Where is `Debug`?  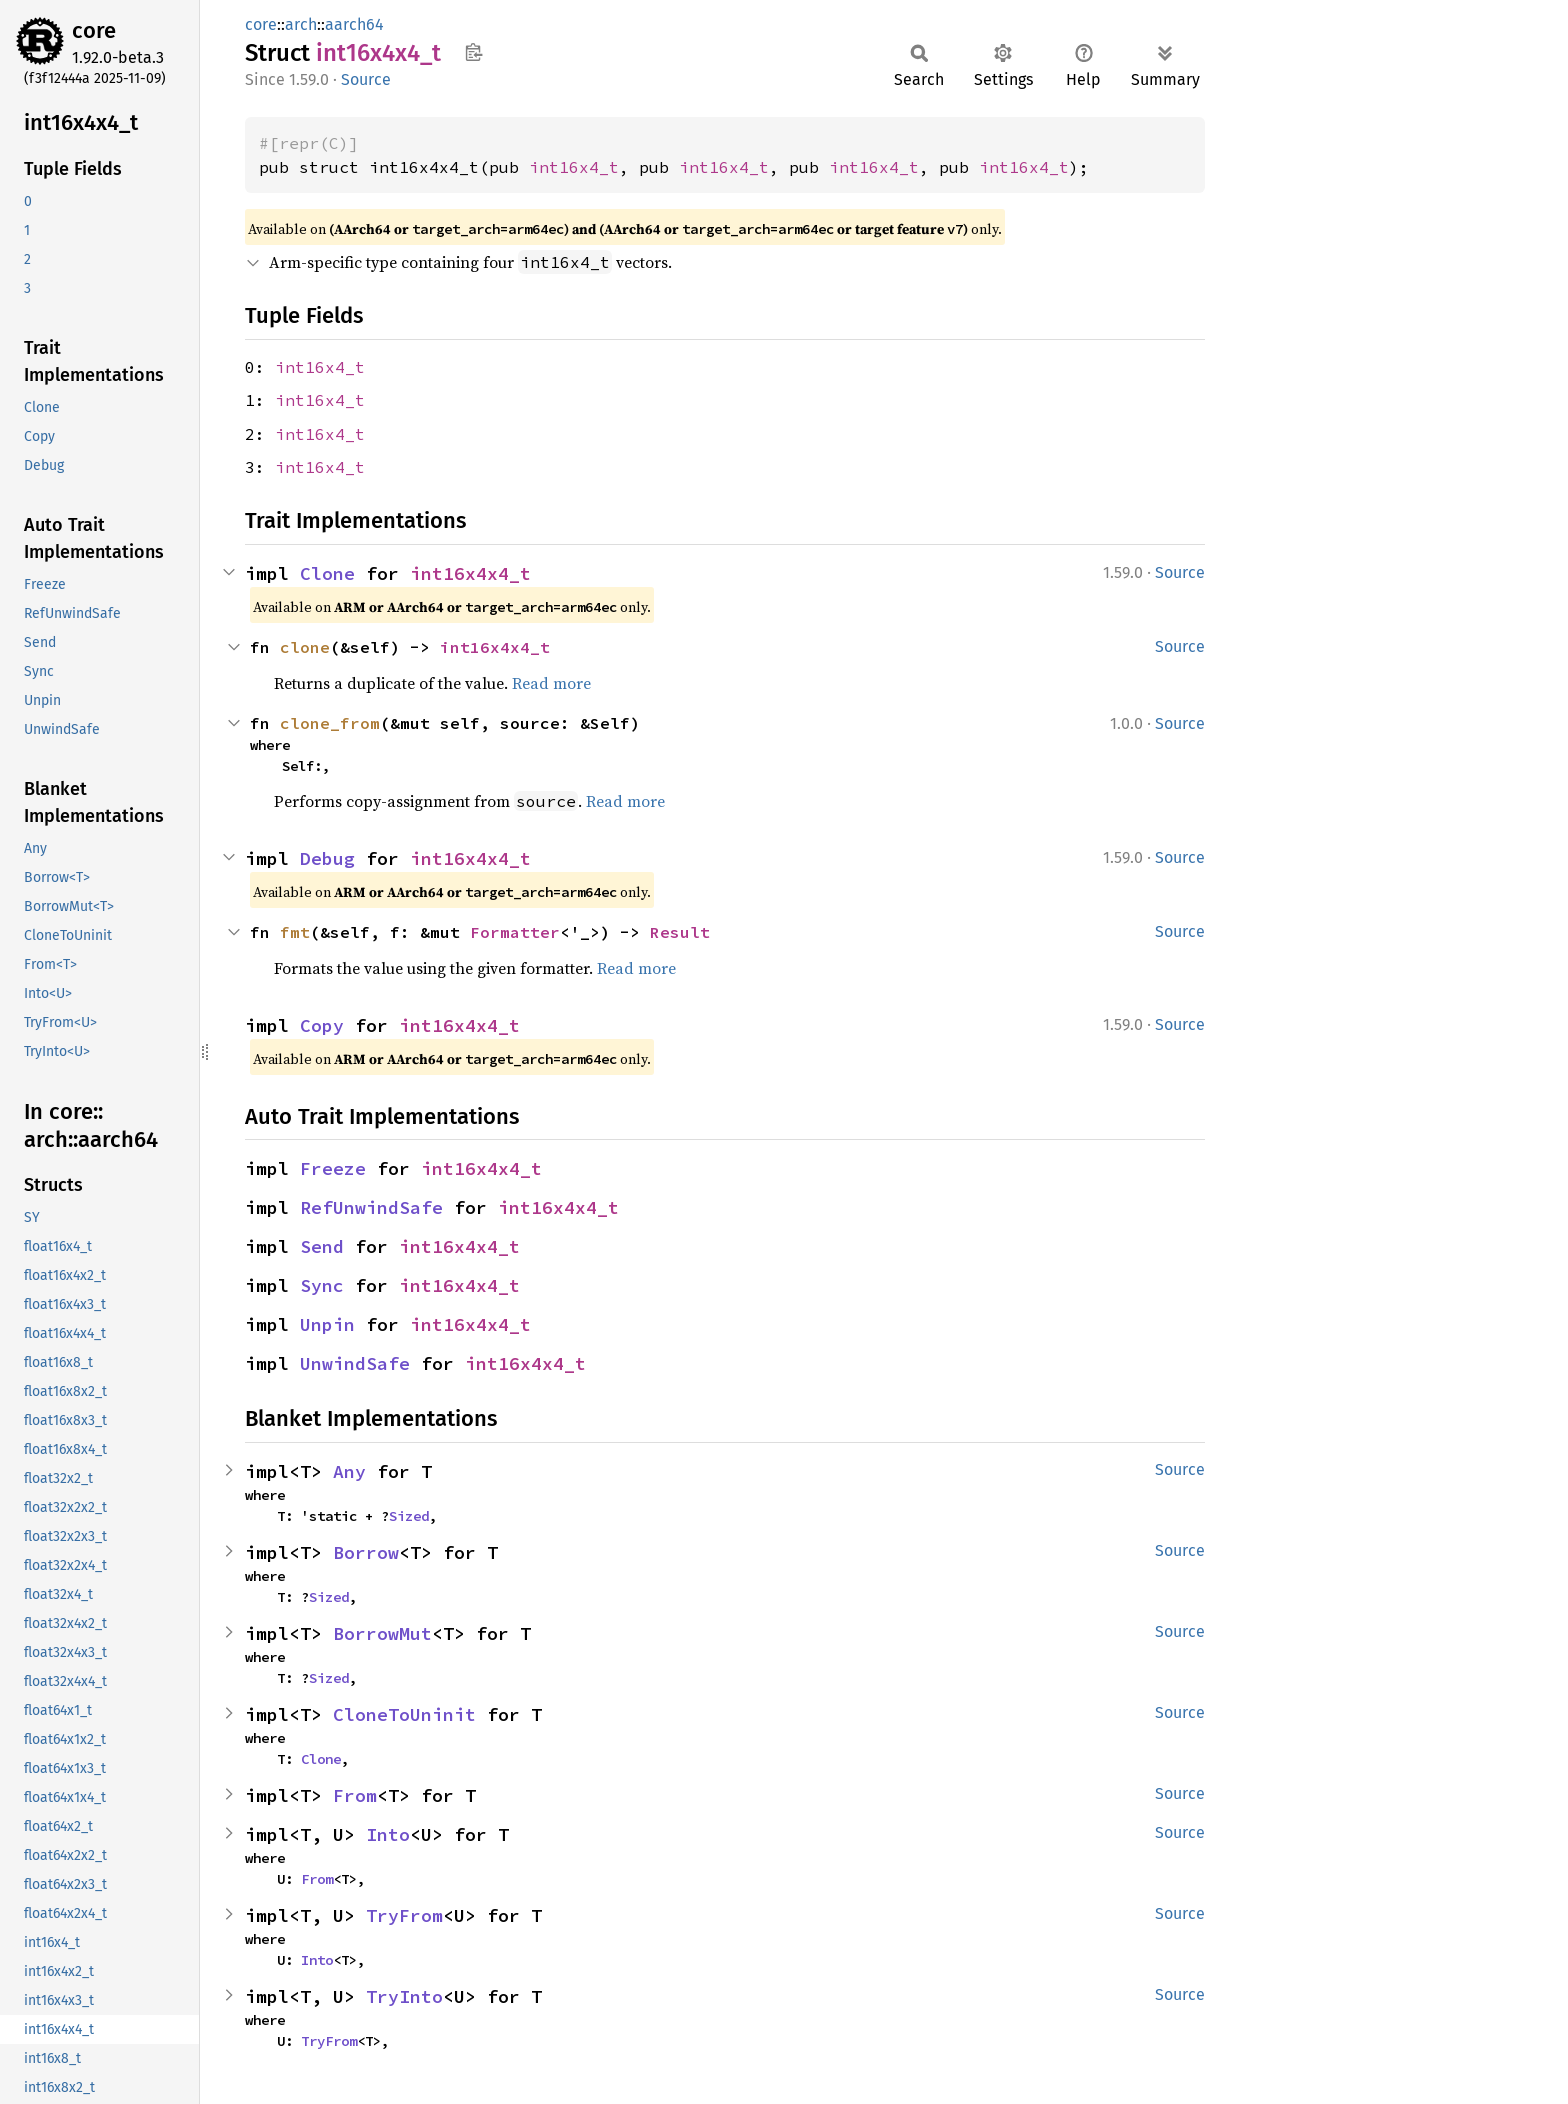 Debug is located at coordinates (327, 858).